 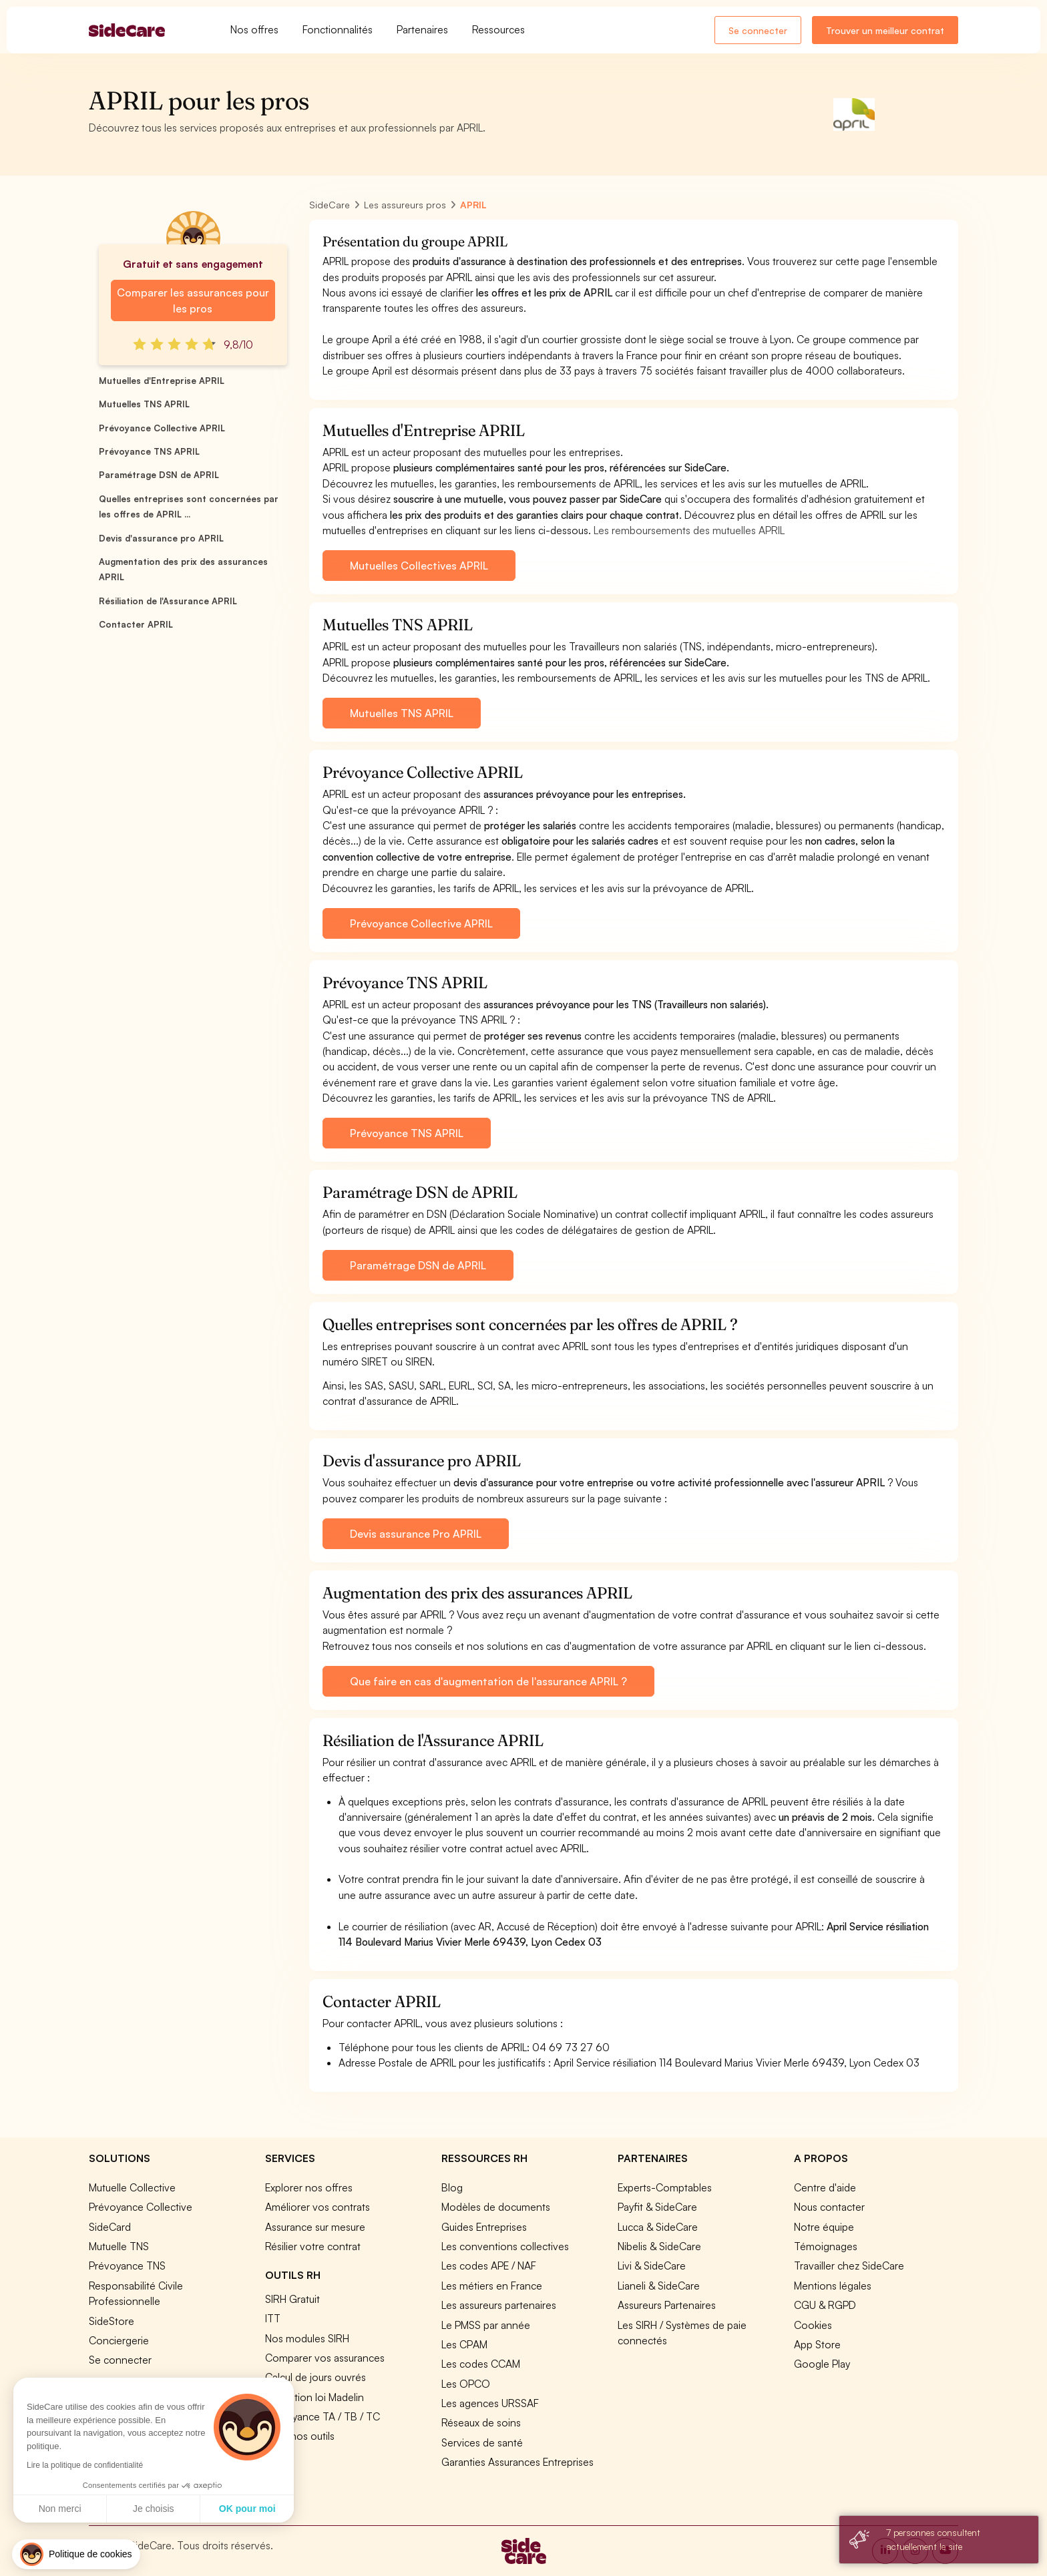 What do you see at coordinates (161, 538) in the screenshot?
I see `Devis d'assurance pro APRIL` at bounding box center [161, 538].